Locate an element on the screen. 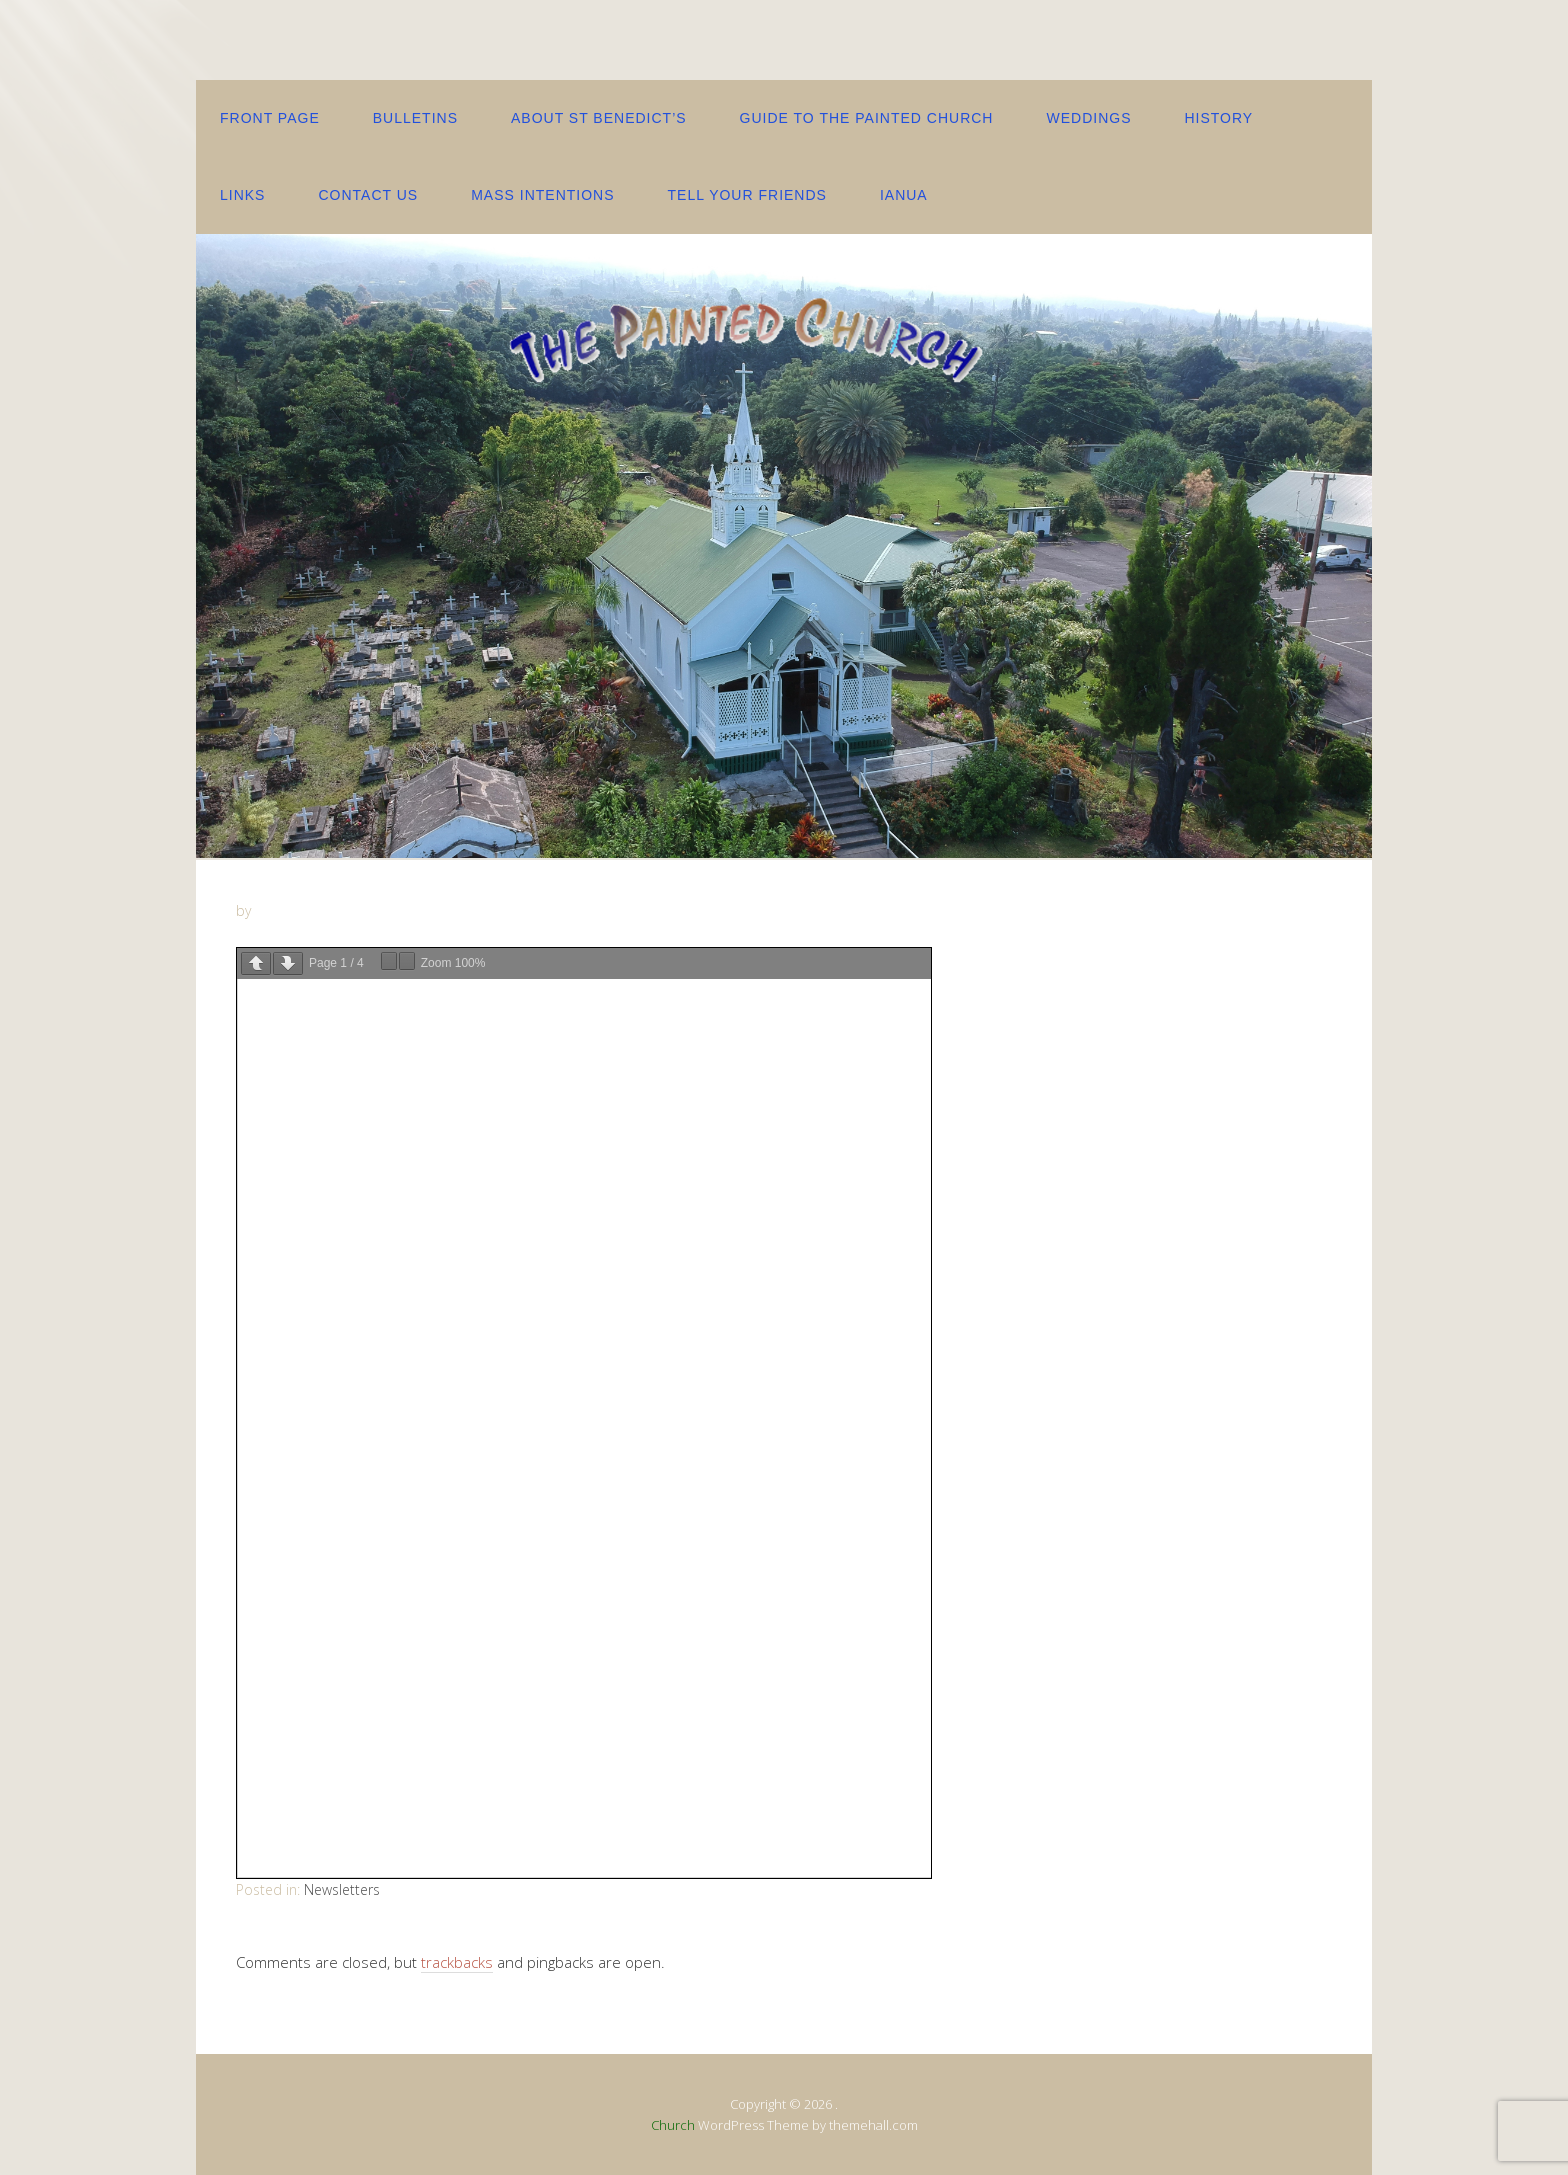  Newsletters is located at coordinates (342, 1889).